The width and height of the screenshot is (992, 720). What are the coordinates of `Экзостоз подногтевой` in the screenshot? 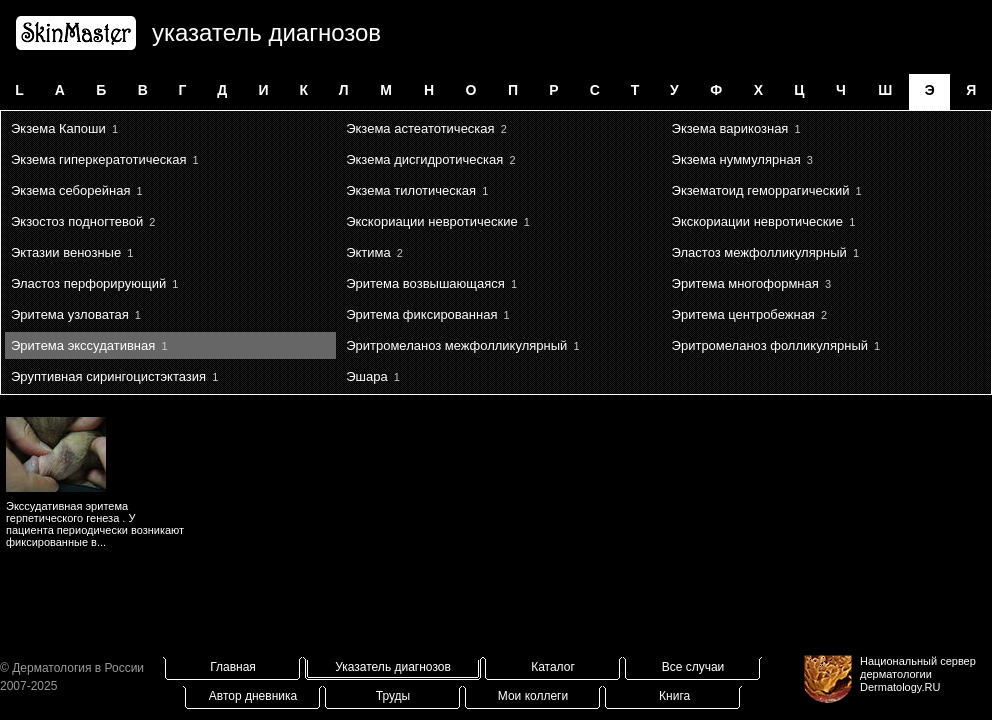 It's located at (77, 221).